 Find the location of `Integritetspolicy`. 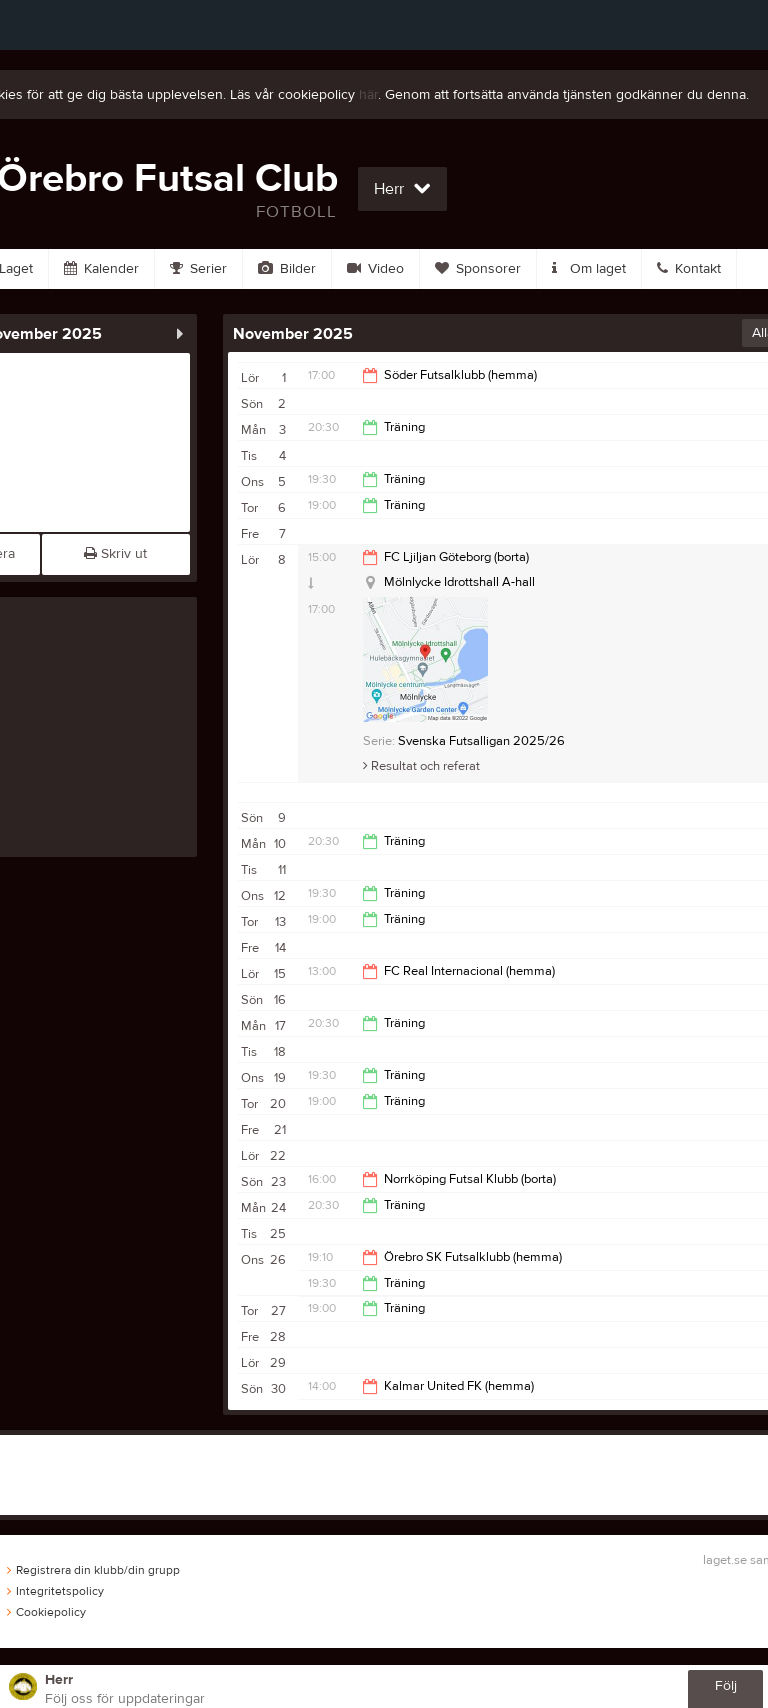

Integritetspolicy is located at coordinates (55, 1591).